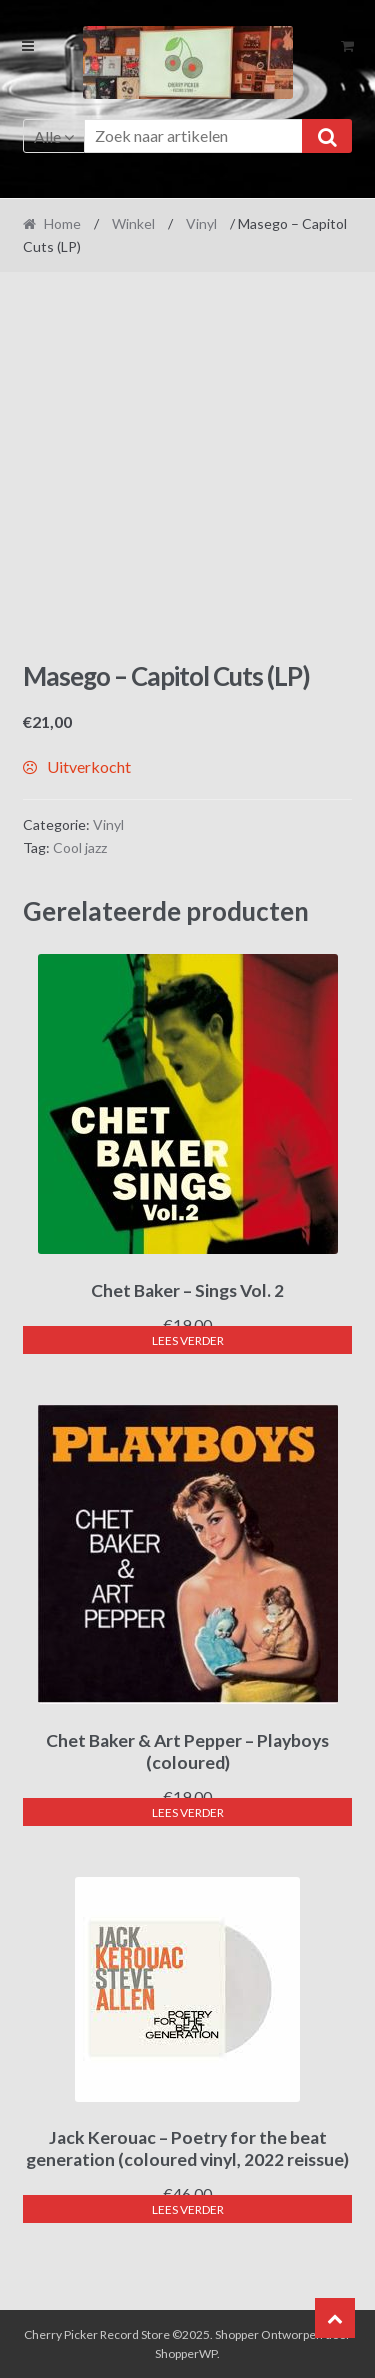 This screenshot has width=375, height=2378. What do you see at coordinates (133, 223) in the screenshot?
I see `Winkel` at bounding box center [133, 223].